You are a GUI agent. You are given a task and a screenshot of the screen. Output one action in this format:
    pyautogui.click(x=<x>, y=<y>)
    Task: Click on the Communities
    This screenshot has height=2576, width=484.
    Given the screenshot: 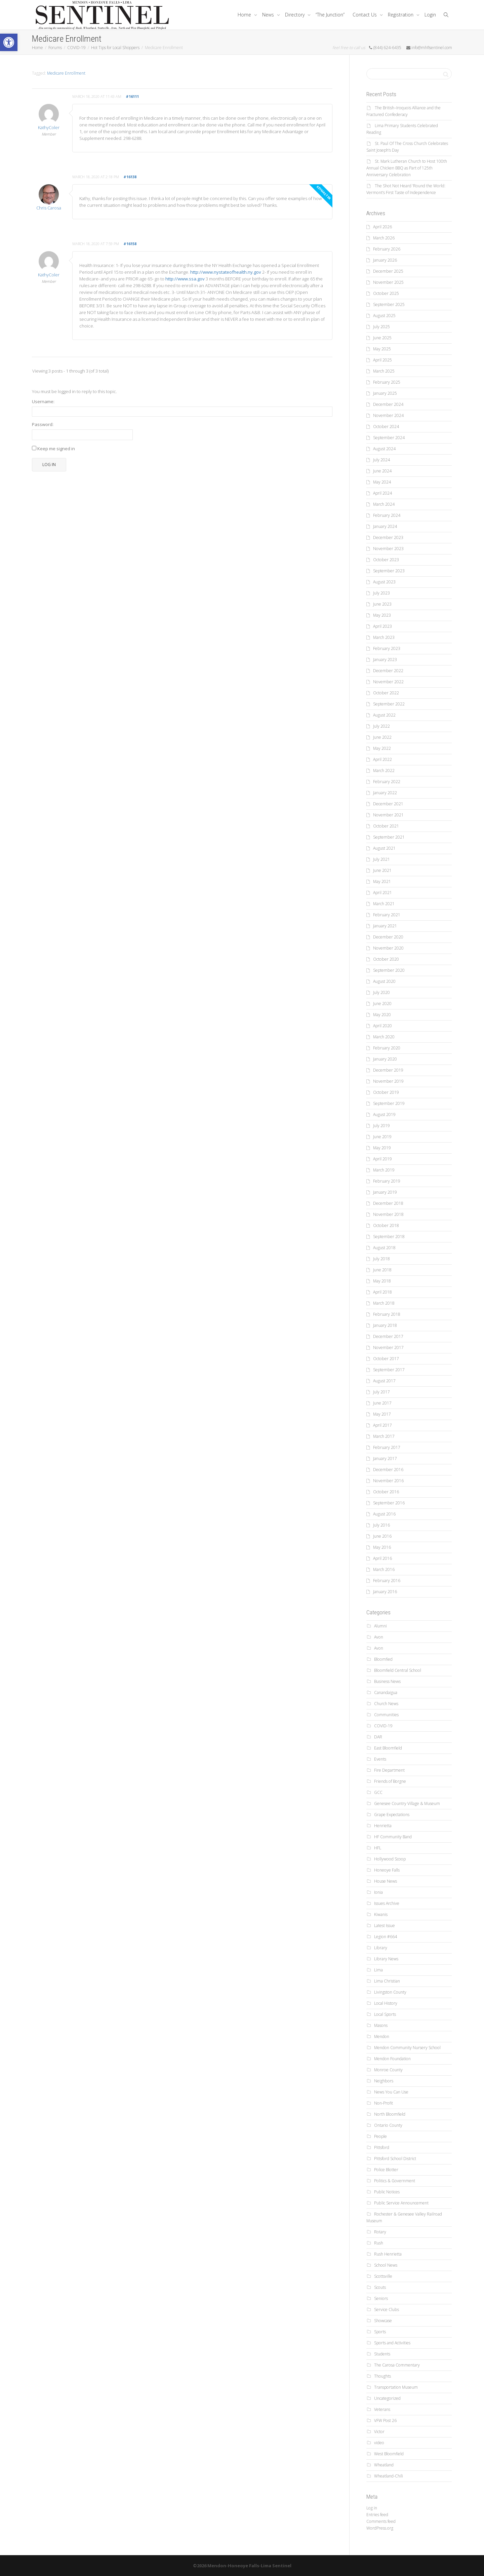 What is the action you would take?
    pyautogui.click(x=386, y=1715)
    